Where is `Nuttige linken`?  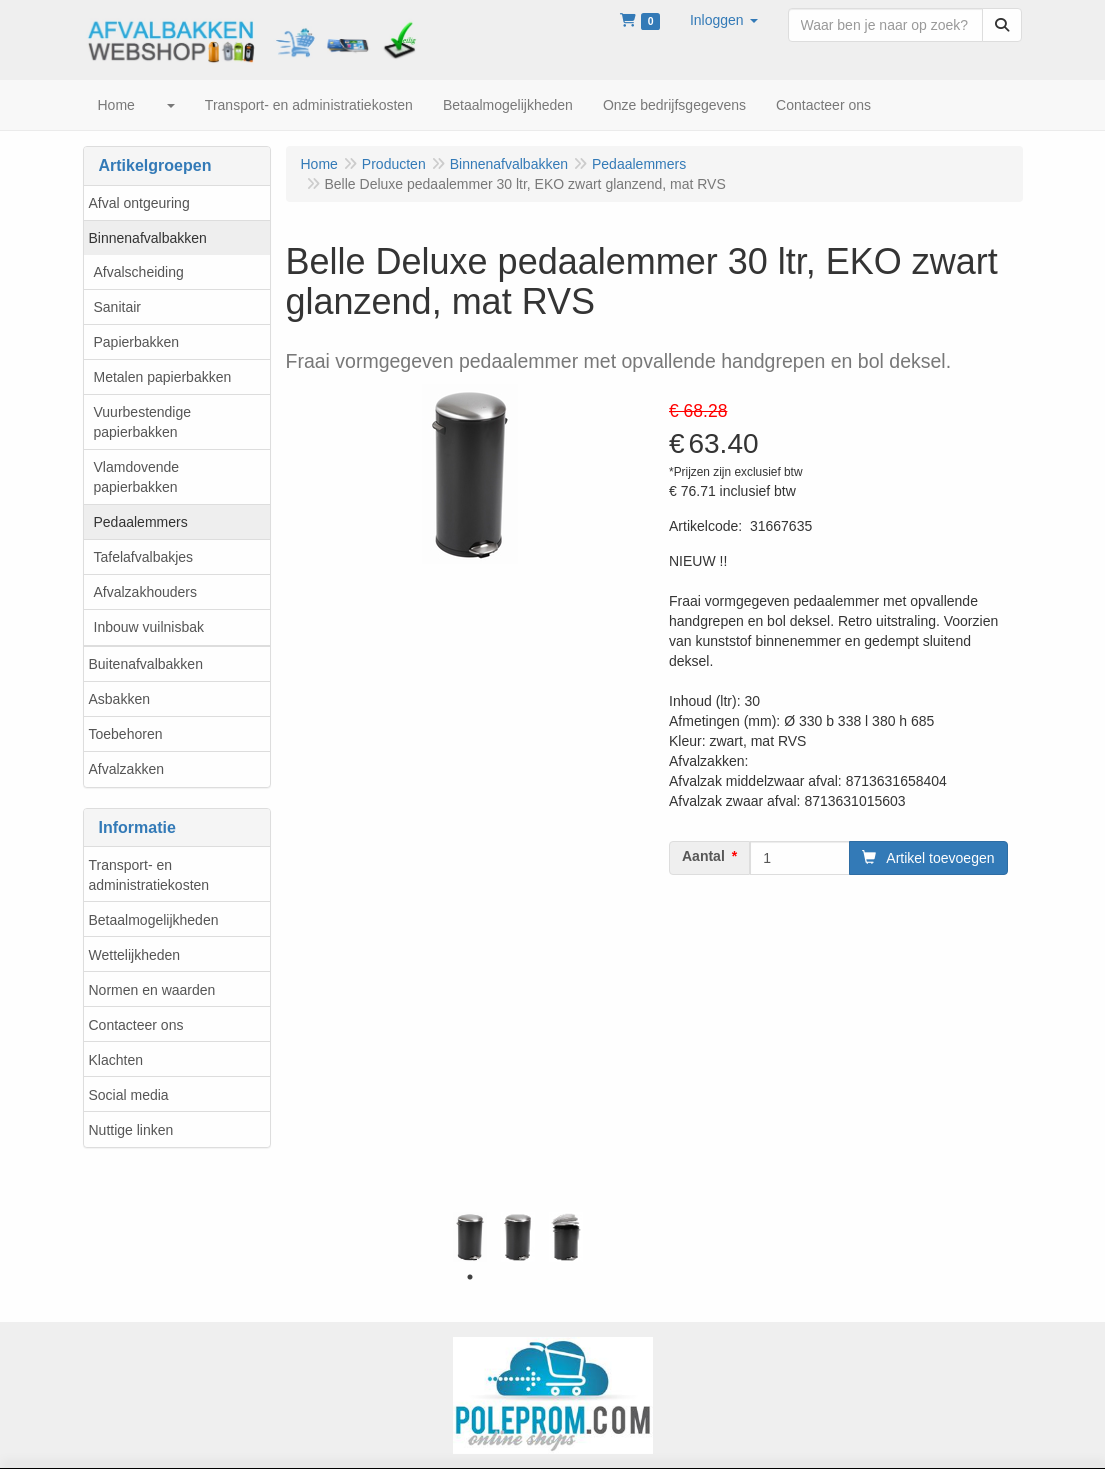 Nuttige linken is located at coordinates (131, 1130).